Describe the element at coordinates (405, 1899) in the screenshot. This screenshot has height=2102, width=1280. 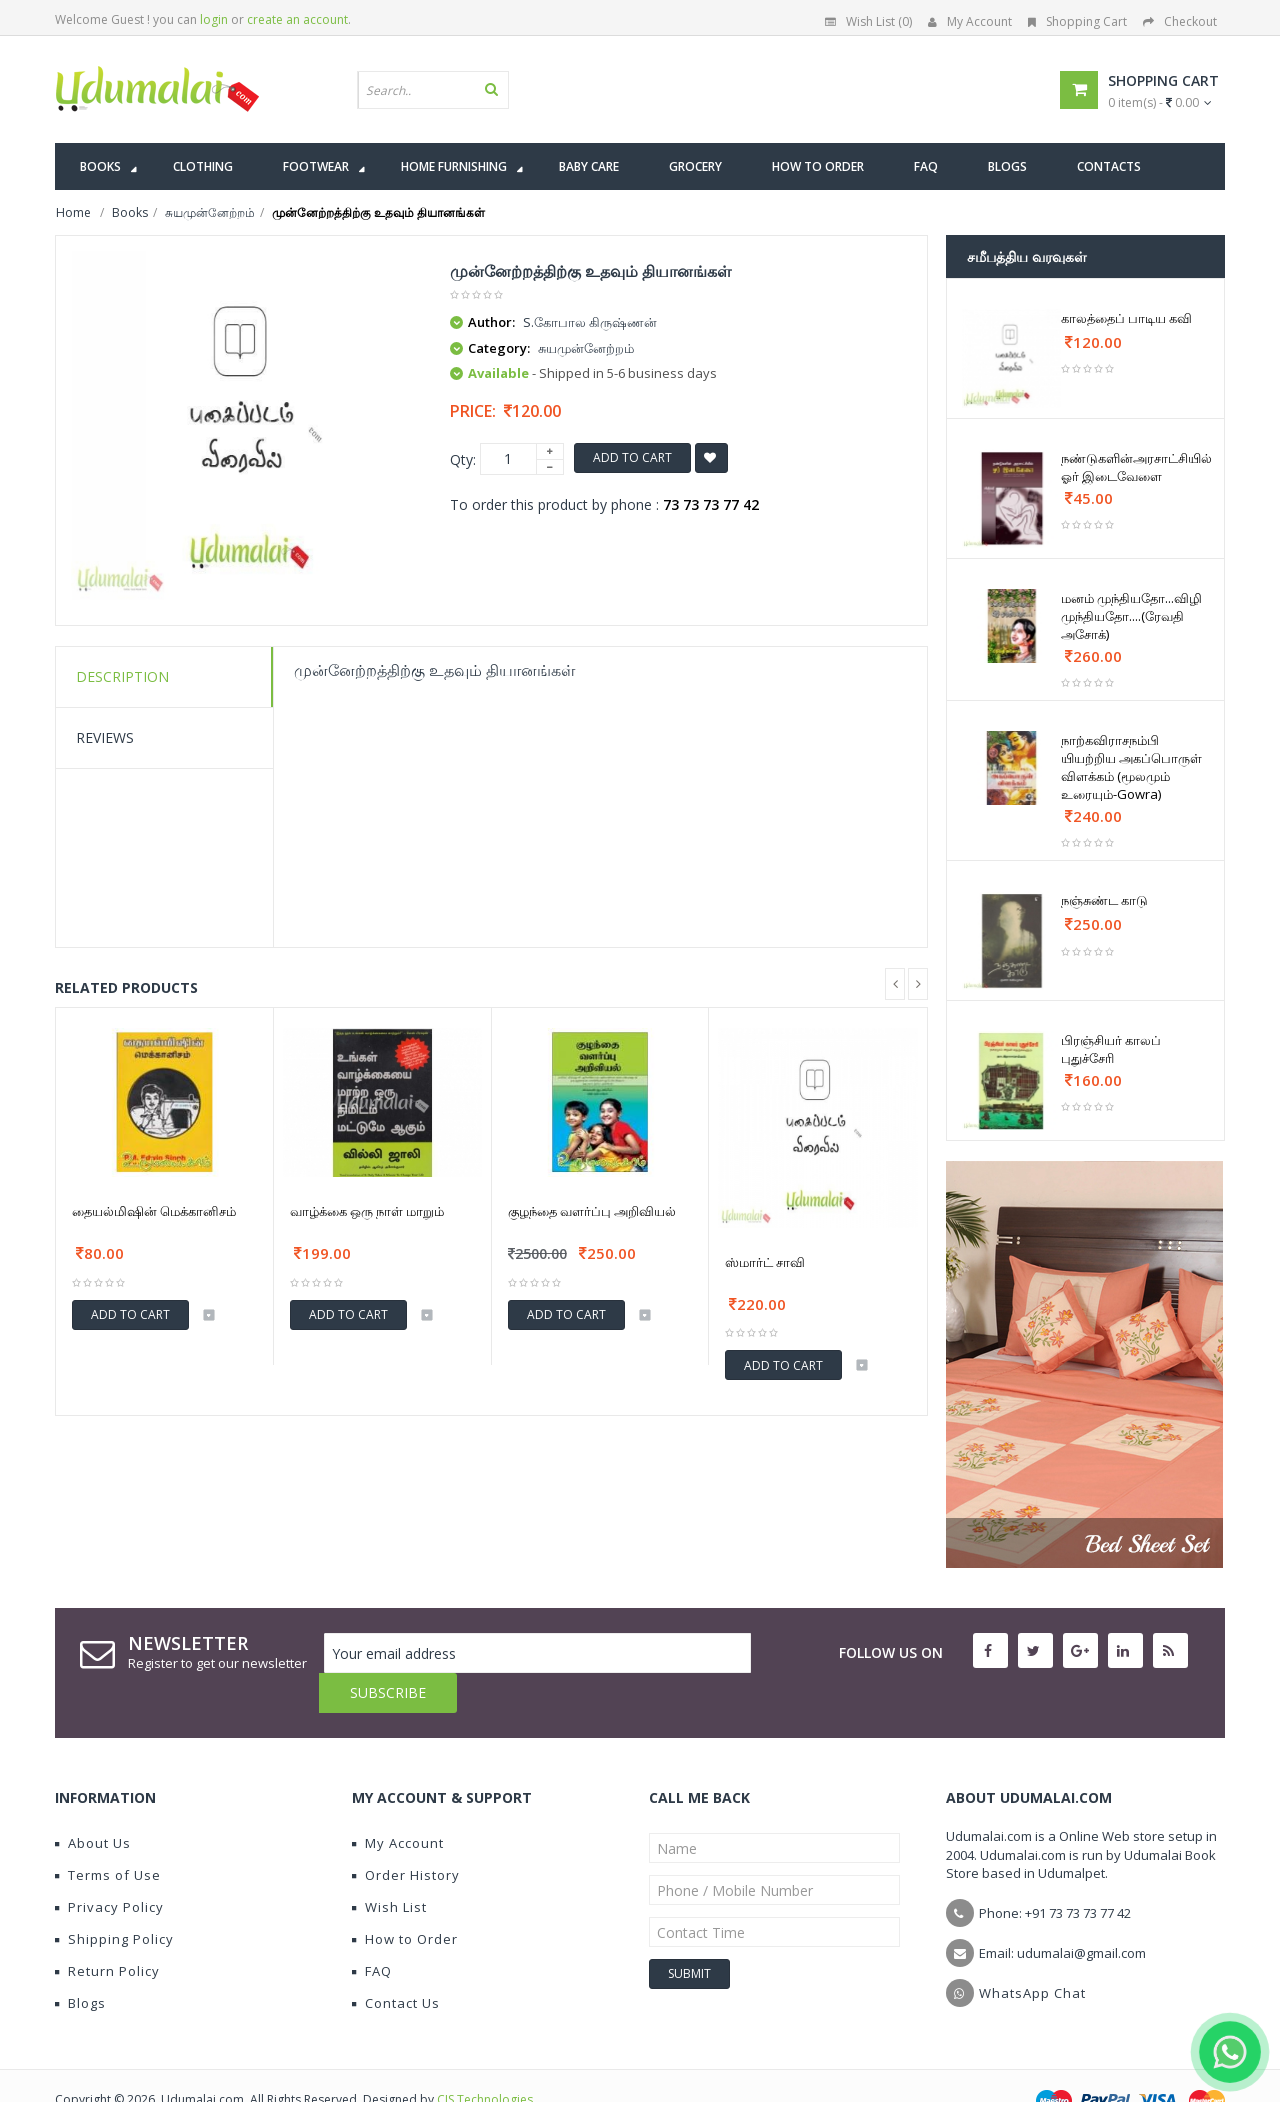
I see `How to Order` at that location.